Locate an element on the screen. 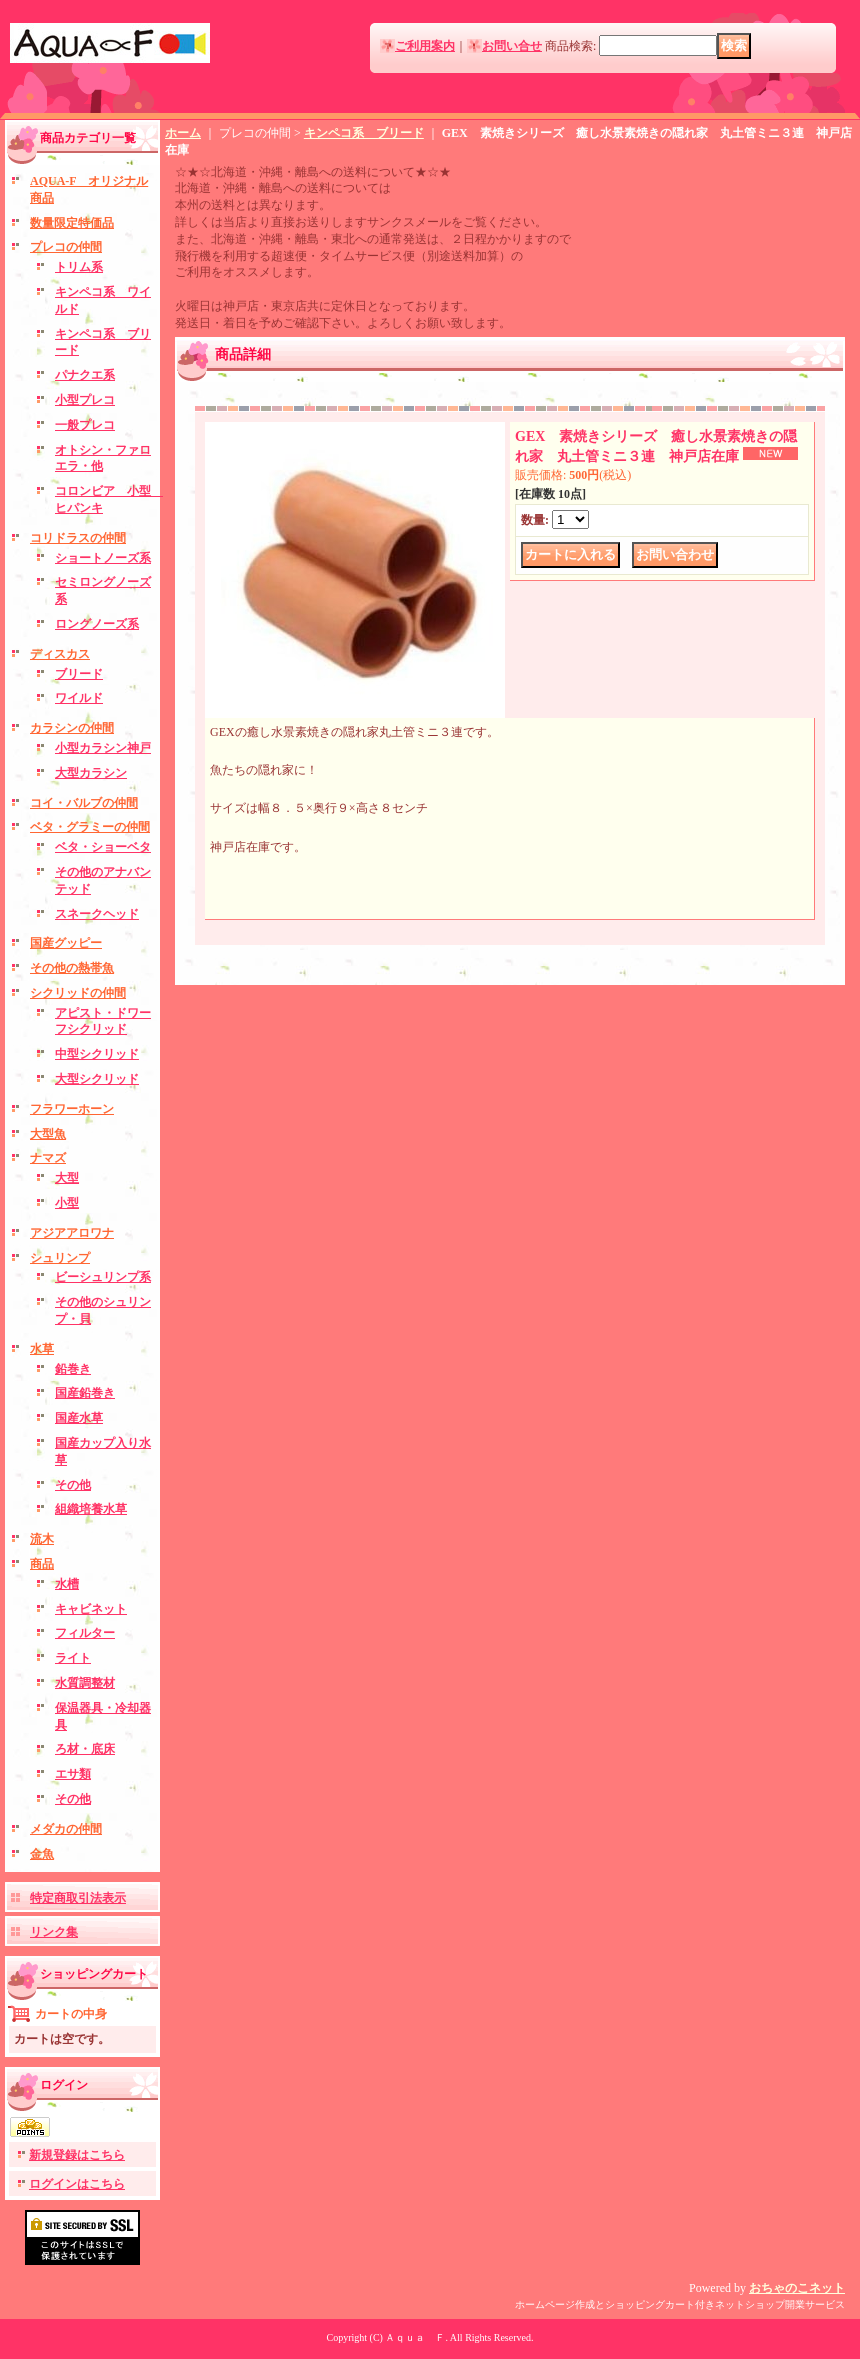 The height and width of the screenshot is (2359, 860). 国産グッピー is located at coordinates (66, 943).